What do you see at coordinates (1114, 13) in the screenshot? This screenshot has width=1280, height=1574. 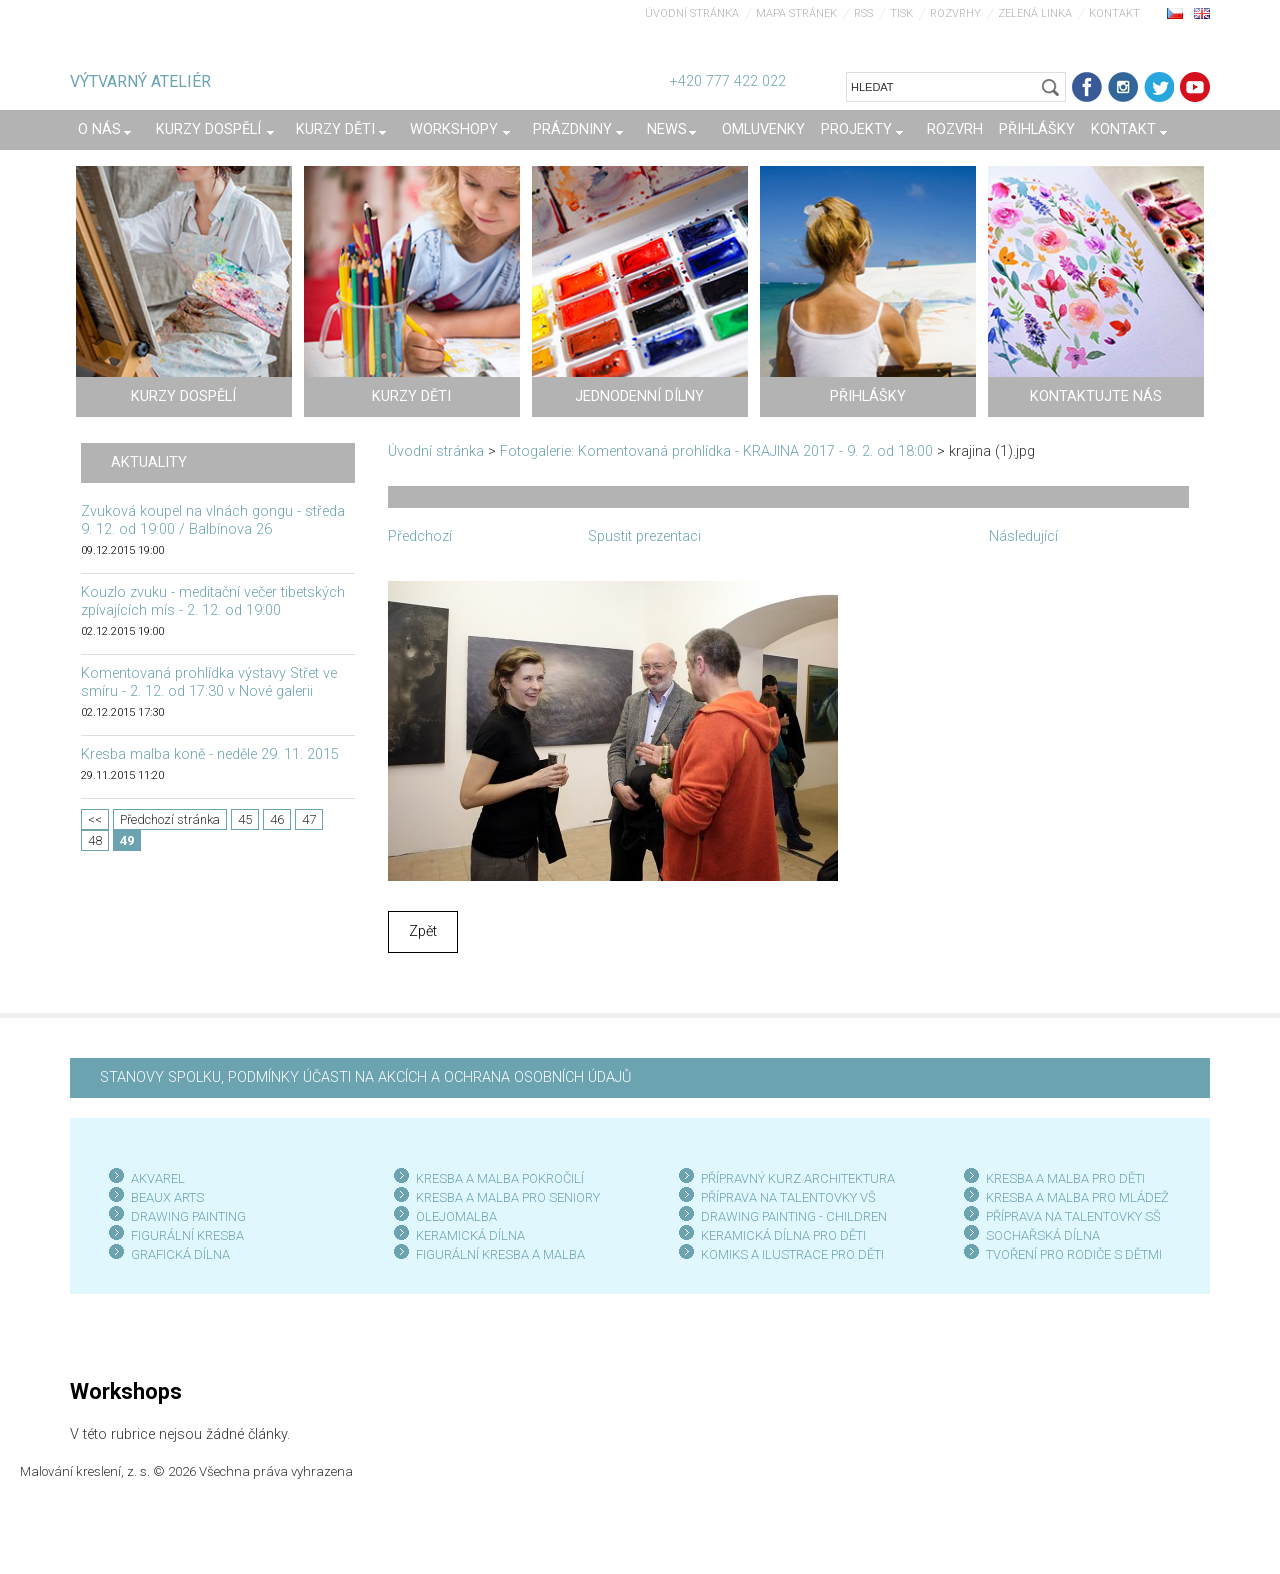 I see `Kontakt` at bounding box center [1114, 13].